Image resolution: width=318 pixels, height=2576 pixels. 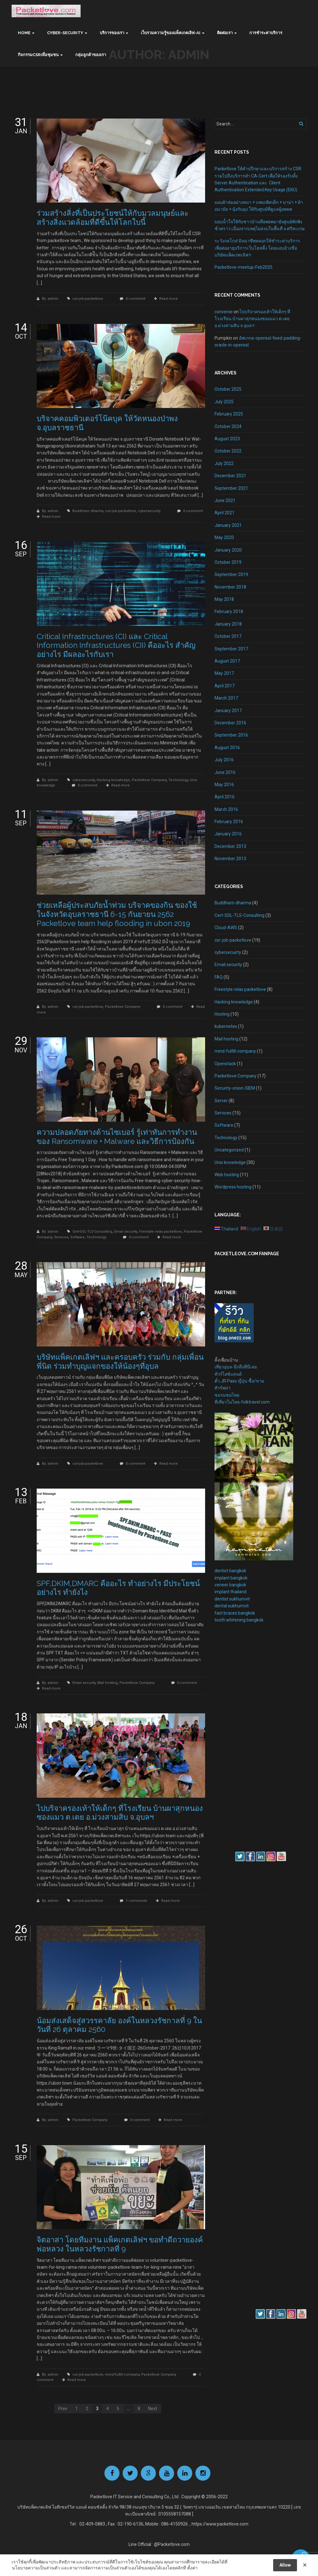 What do you see at coordinates (230, 587) in the screenshot?
I see `November 2018` at bounding box center [230, 587].